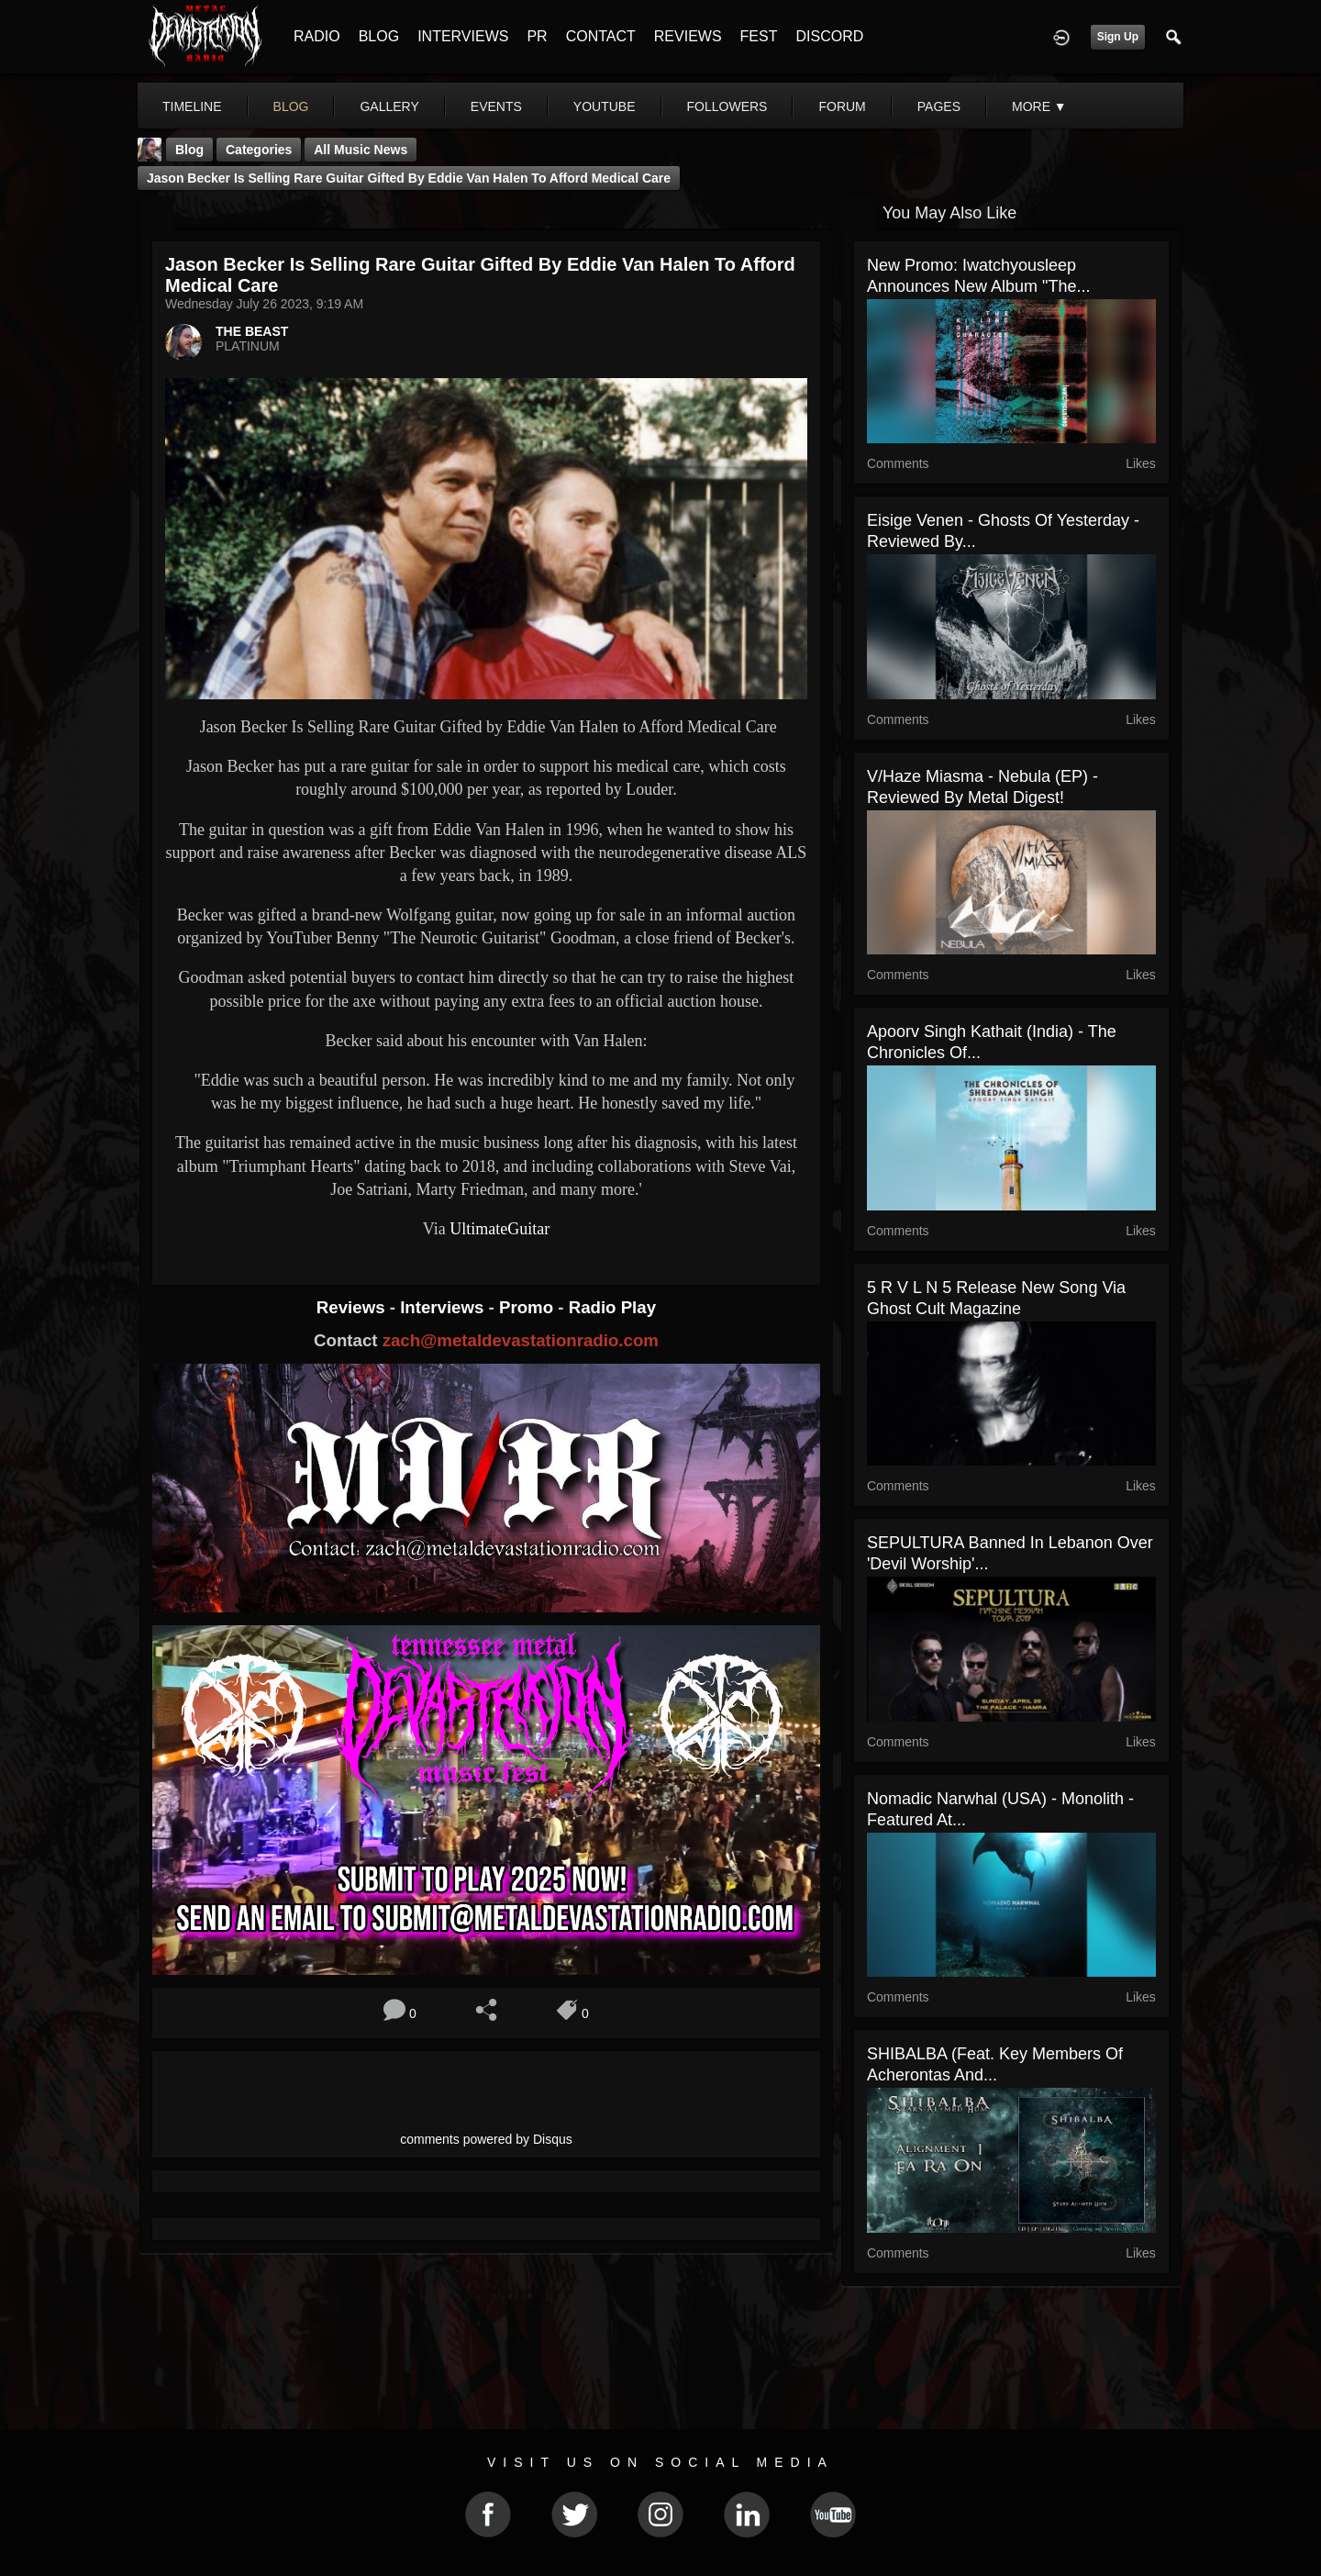  I want to click on Promo, so click(528, 1307).